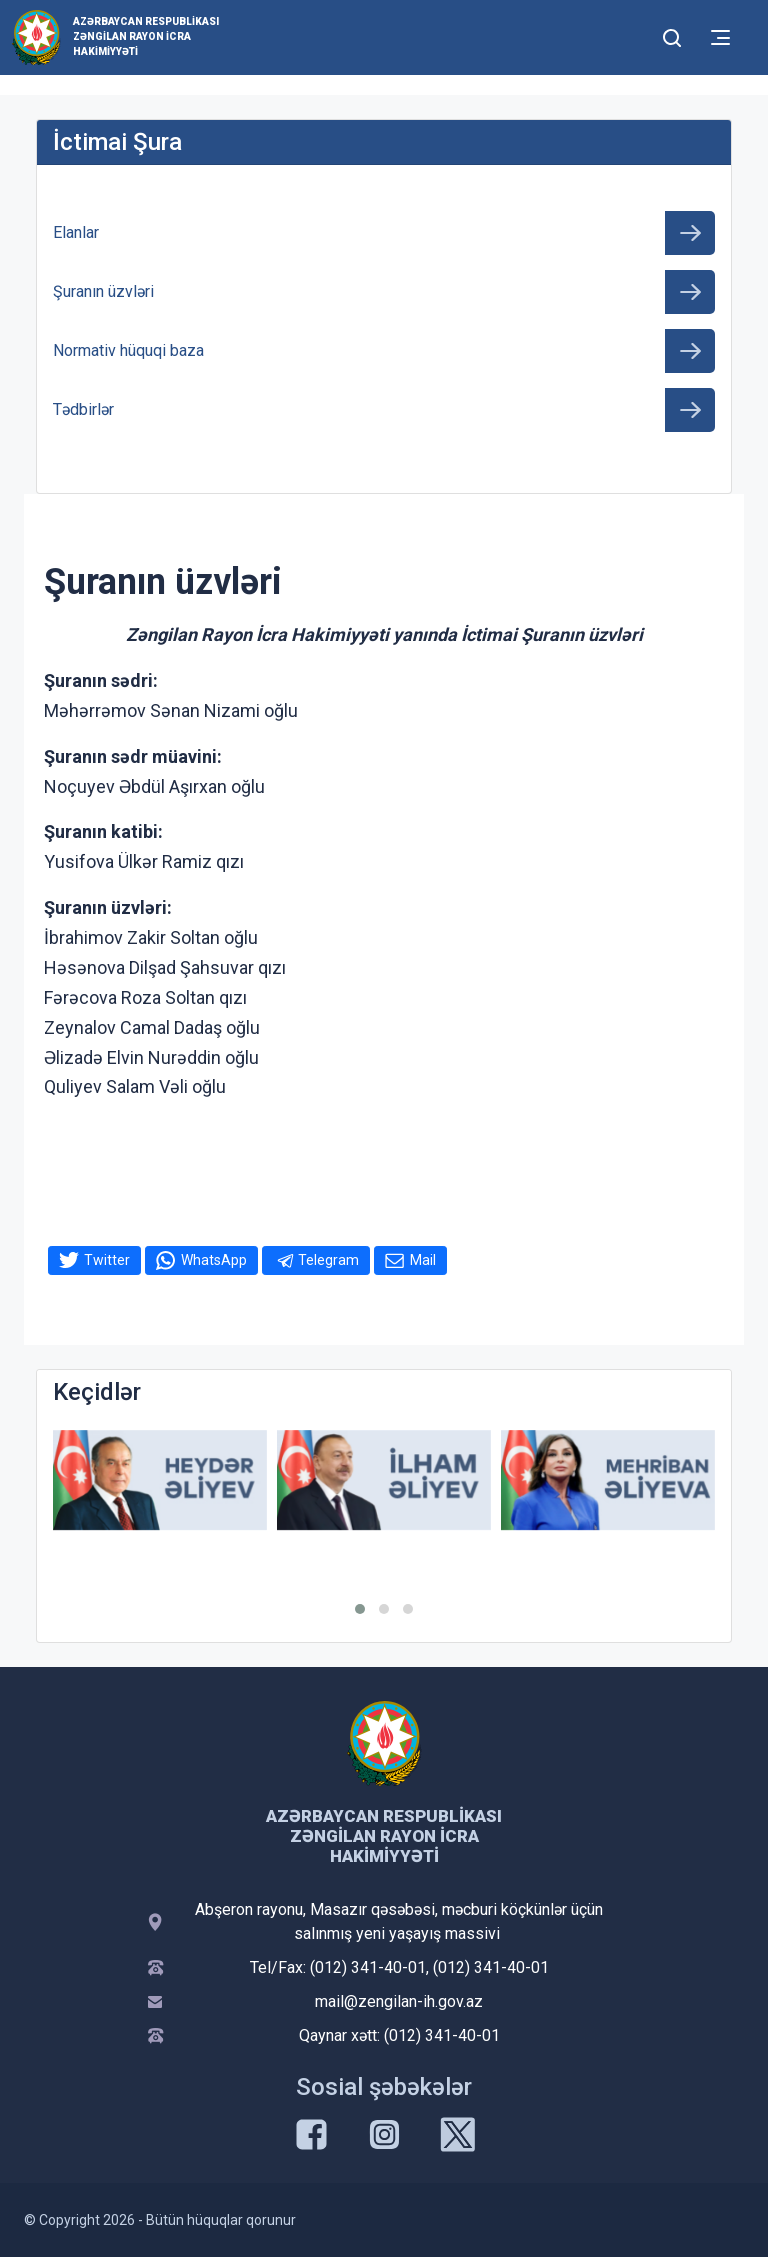  What do you see at coordinates (107, 1260) in the screenshot?
I see `Twitter` at bounding box center [107, 1260].